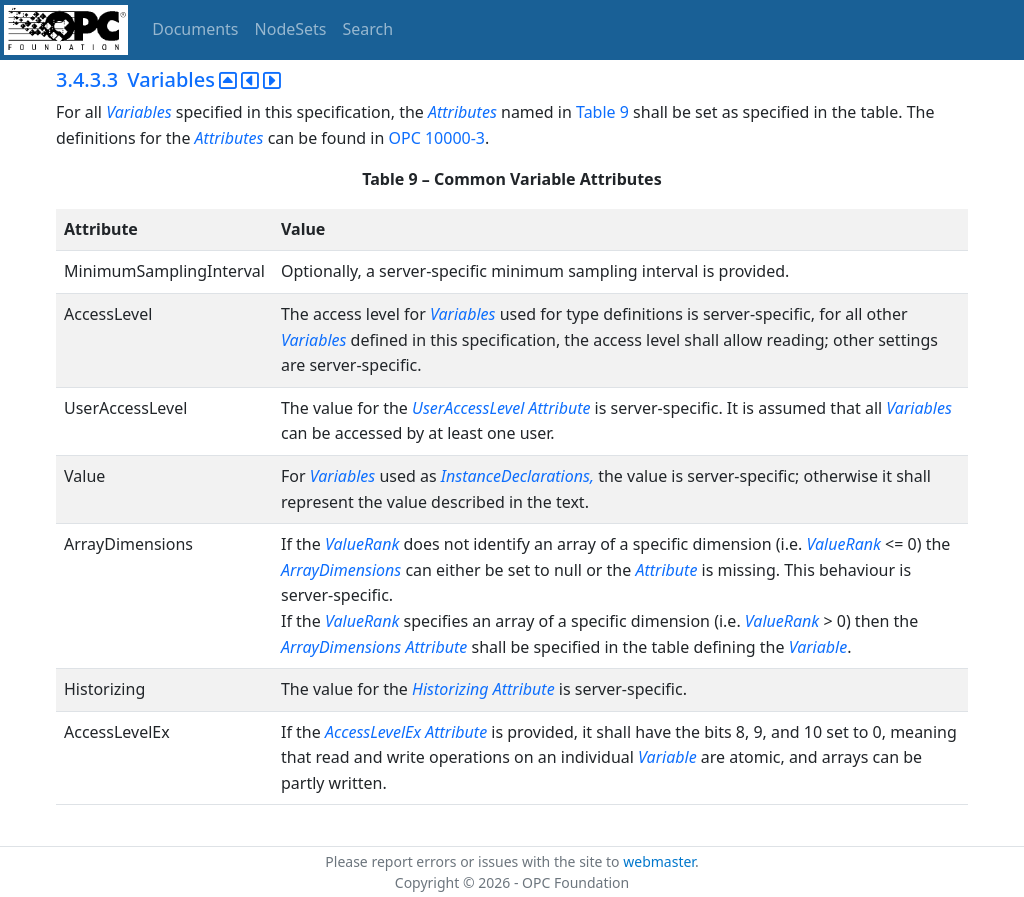  Describe the element at coordinates (659, 861) in the screenshot. I see `webmaster` at that location.